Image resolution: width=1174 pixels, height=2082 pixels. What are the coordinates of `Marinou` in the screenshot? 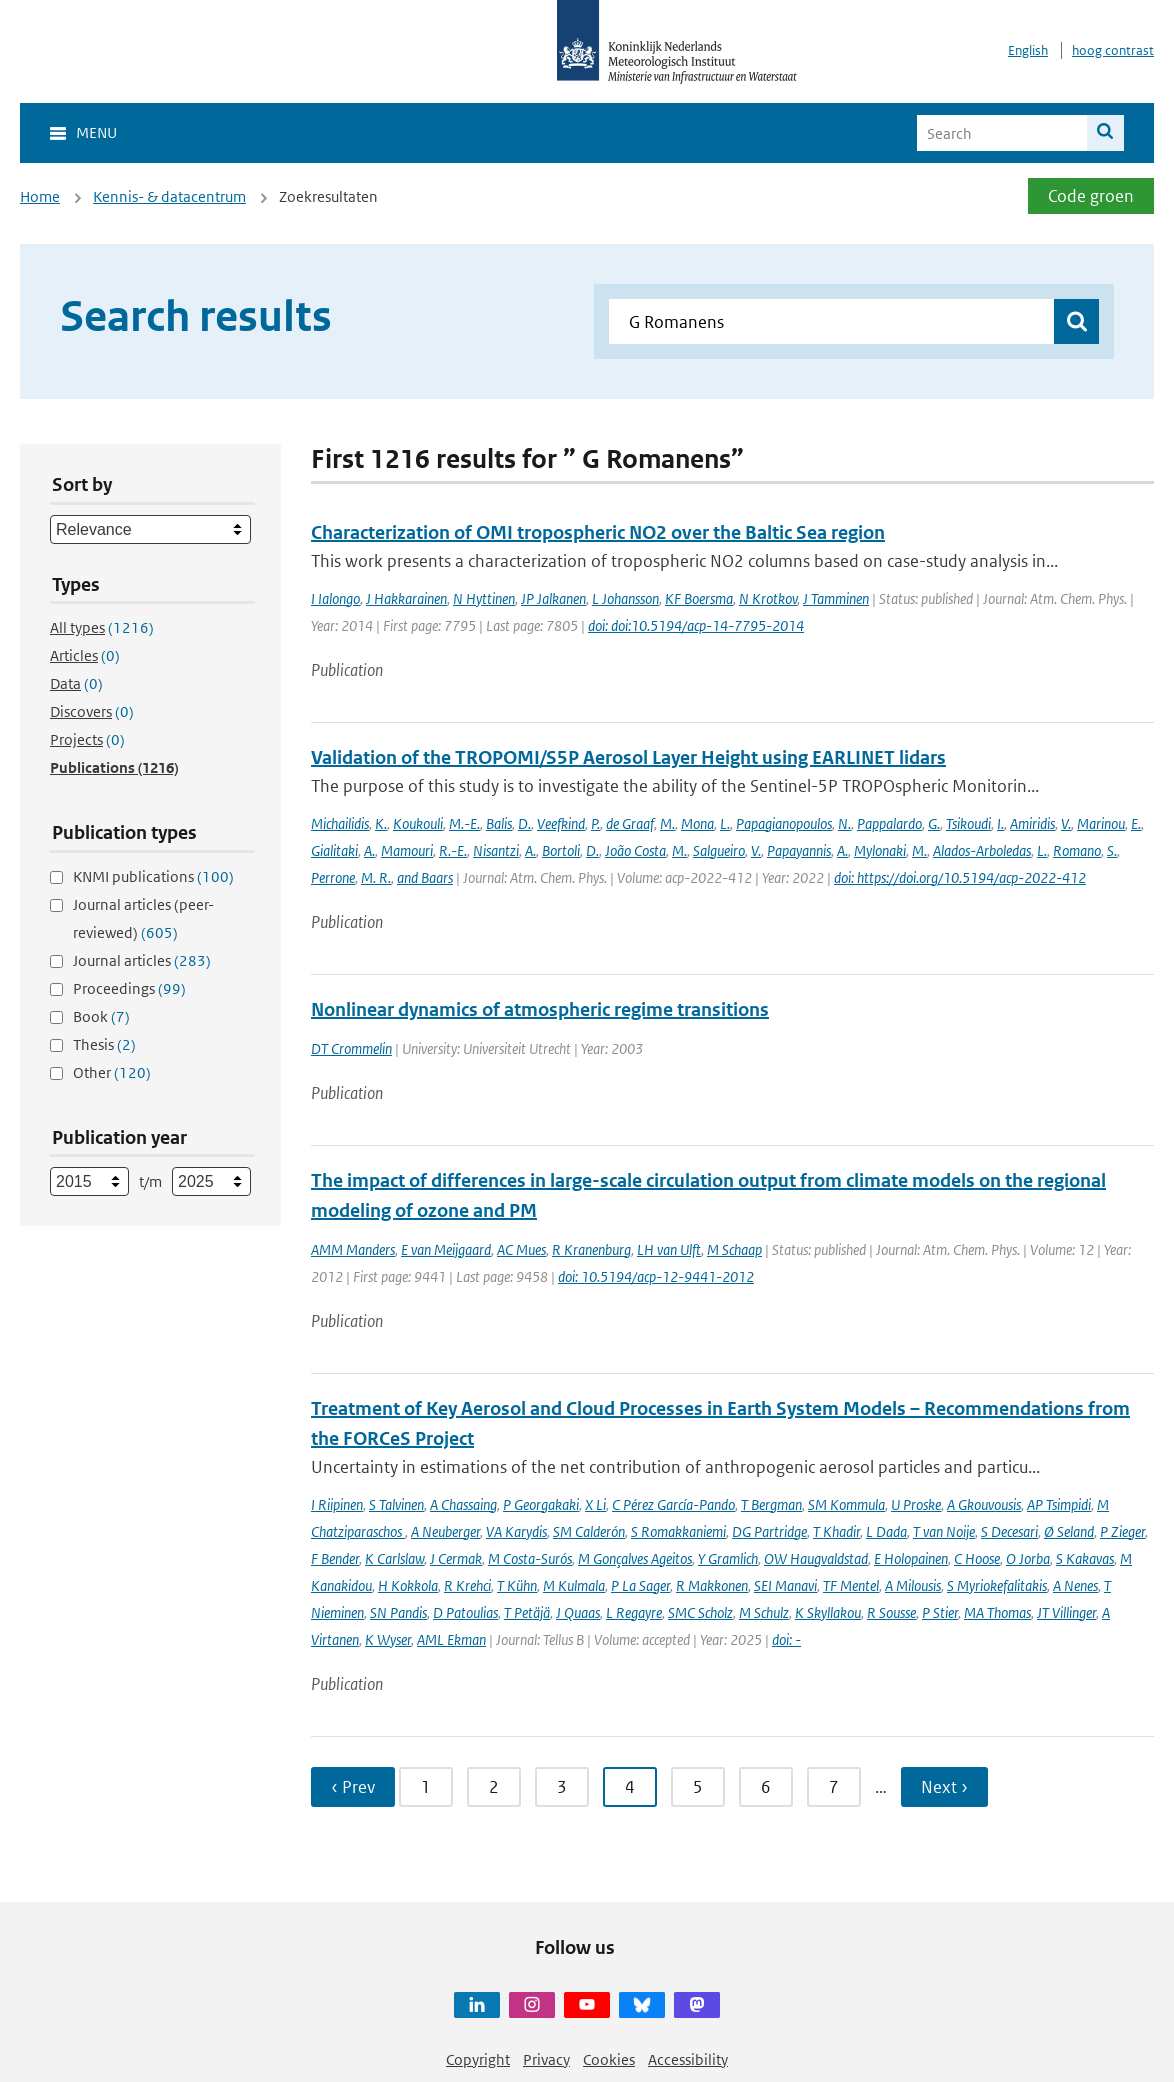 It's located at (1101, 823).